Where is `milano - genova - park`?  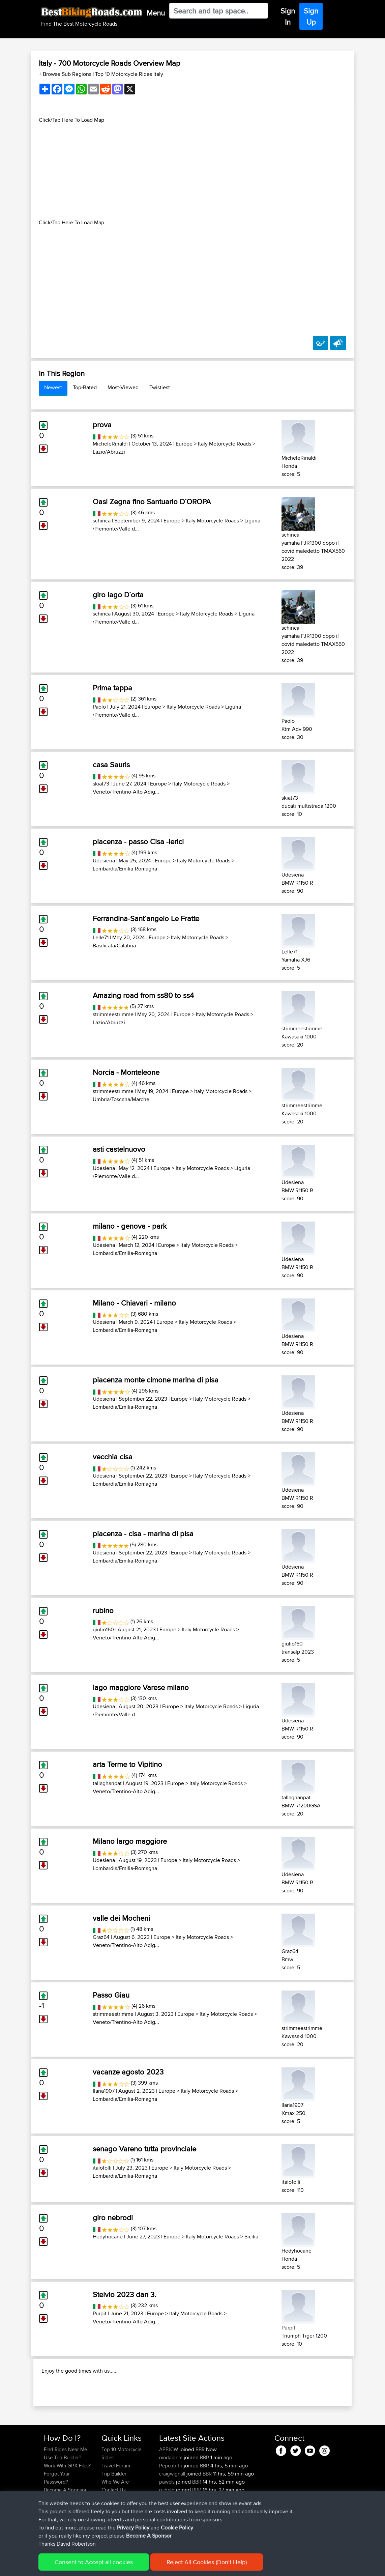 milano - genova - park is located at coordinates (130, 1226).